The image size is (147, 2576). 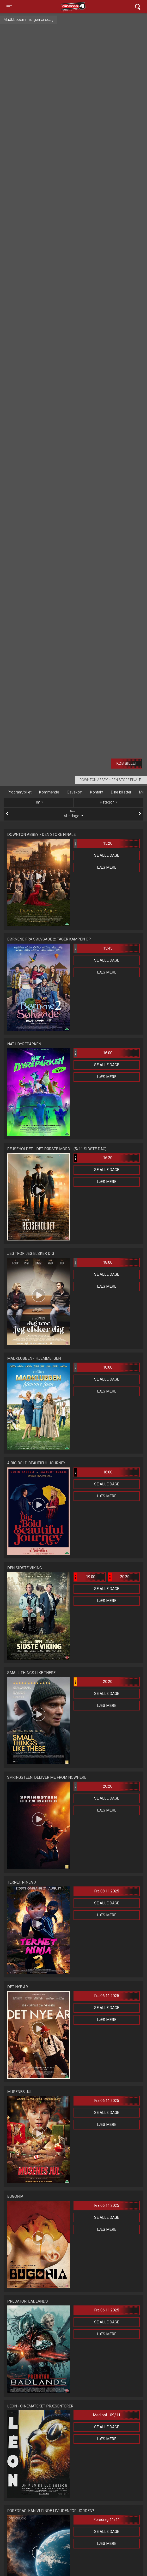 What do you see at coordinates (36, 802) in the screenshot?
I see `Film [tab]` at bounding box center [36, 802].